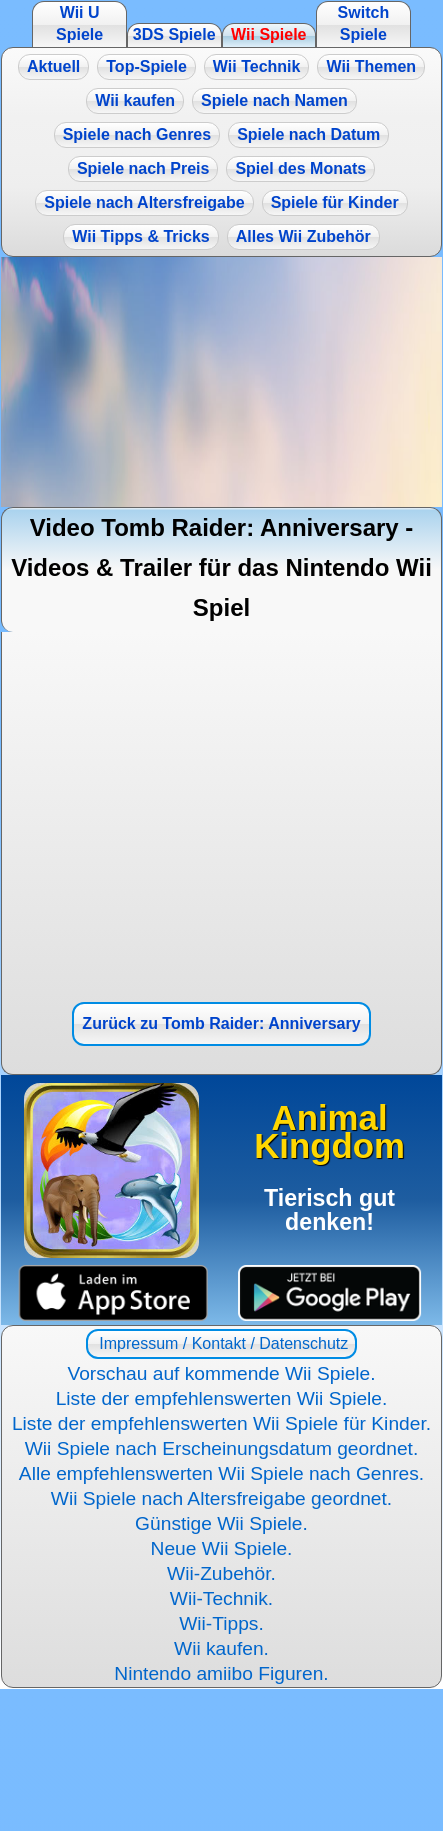 This screenshot has height=1831, width=443. What do you see at coordinates (222, 1398) in the screenshot?
I see `Liste der empfehlenswerten Wii Spiele.` at bounding box center [222, 1398].